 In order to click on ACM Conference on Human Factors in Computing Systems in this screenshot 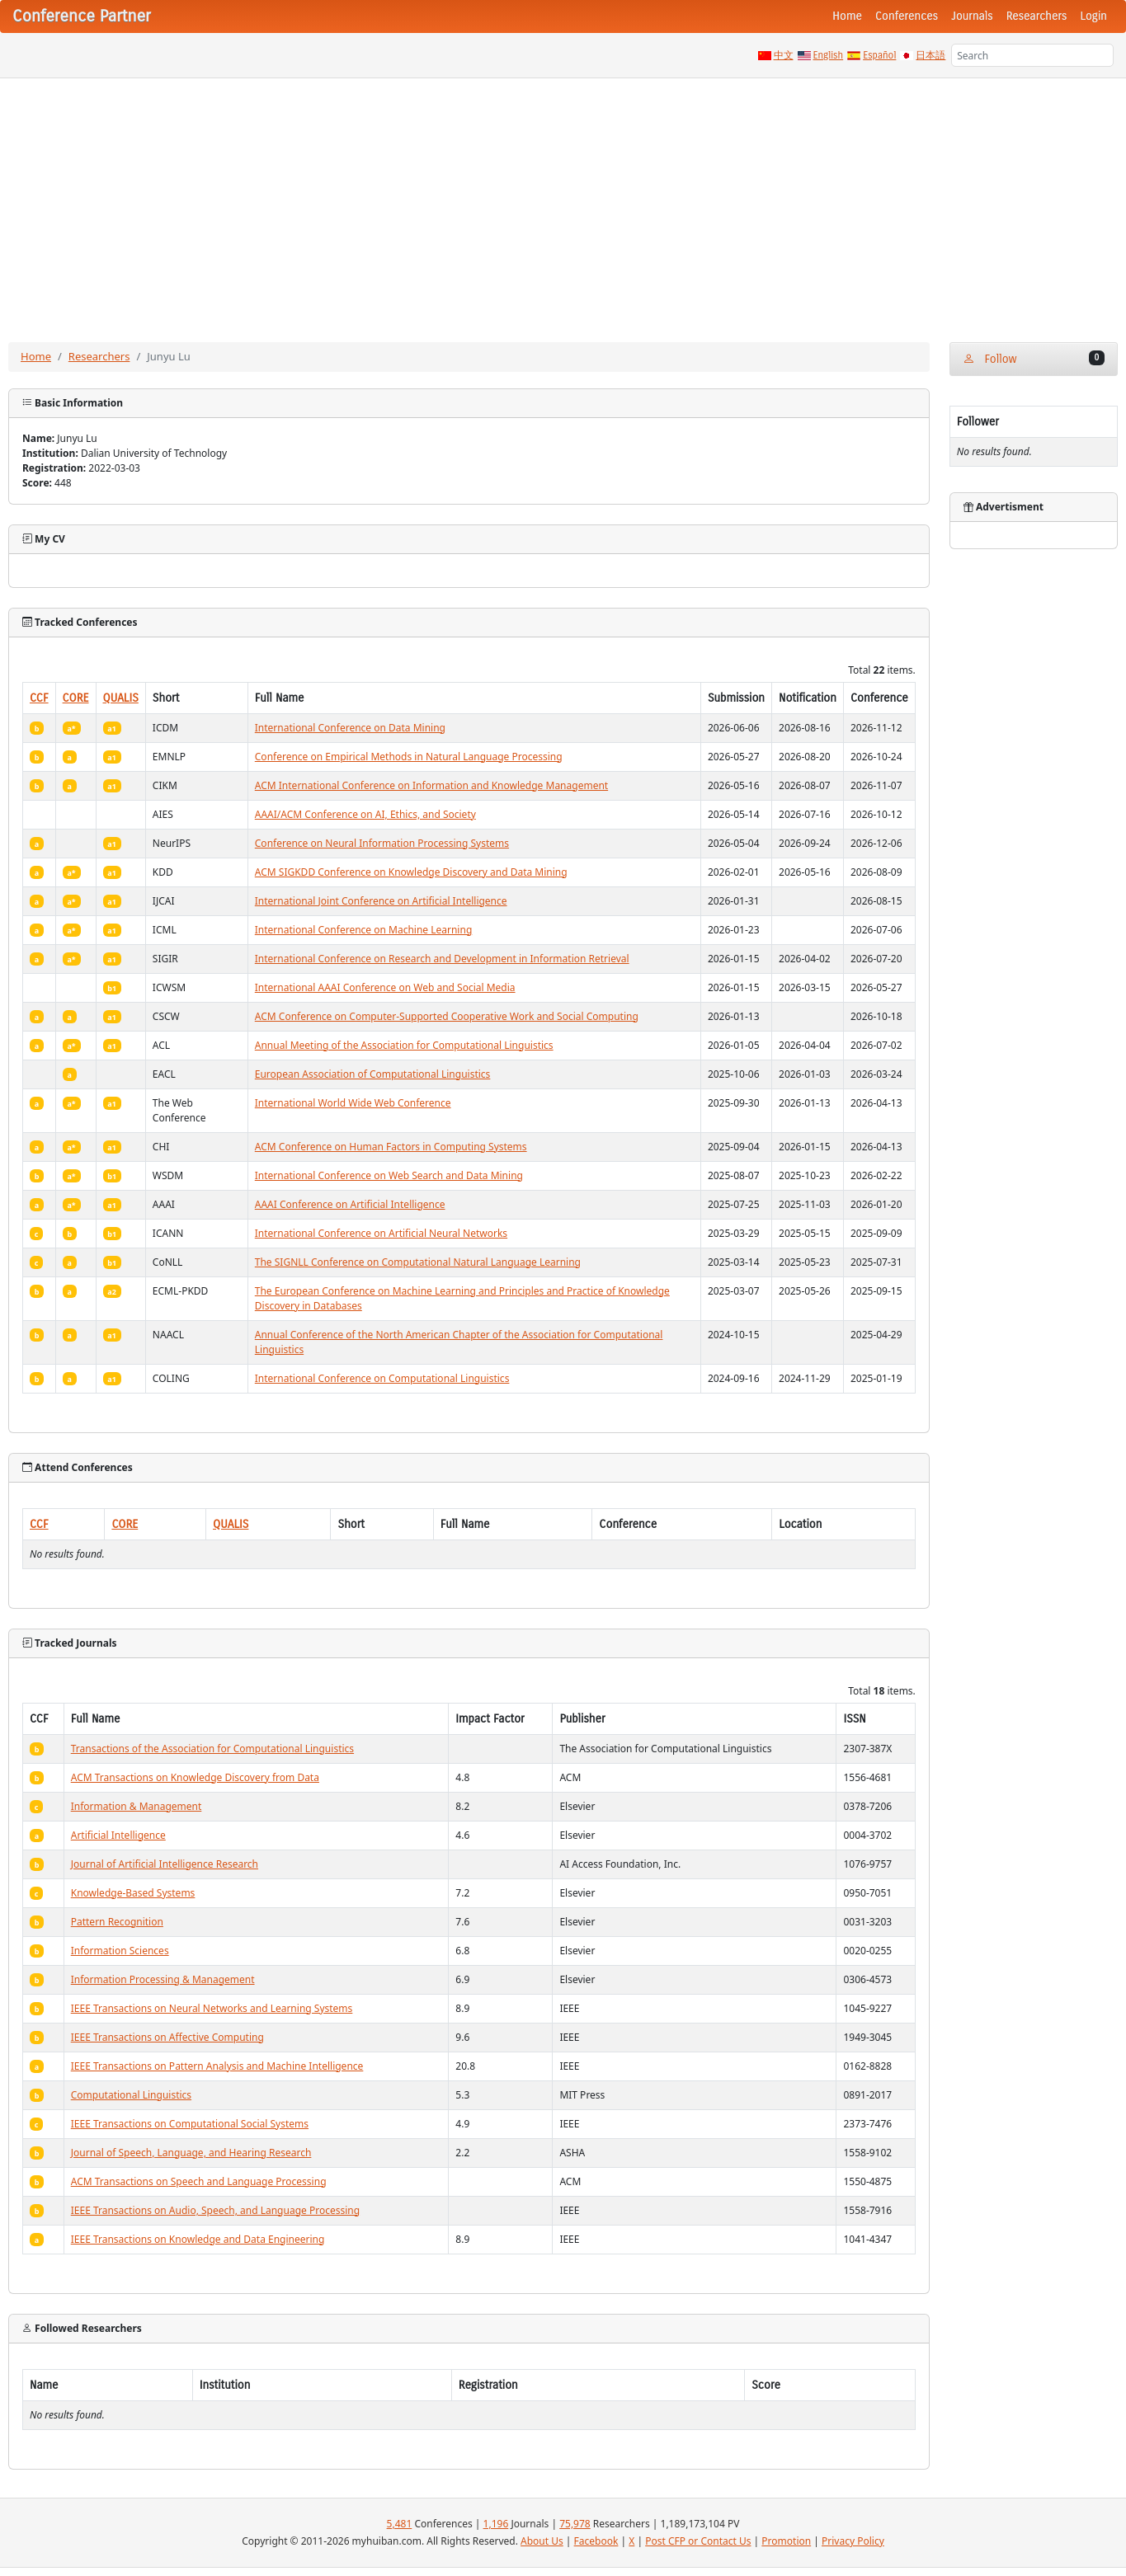, I will do `click(391, 1147)`.